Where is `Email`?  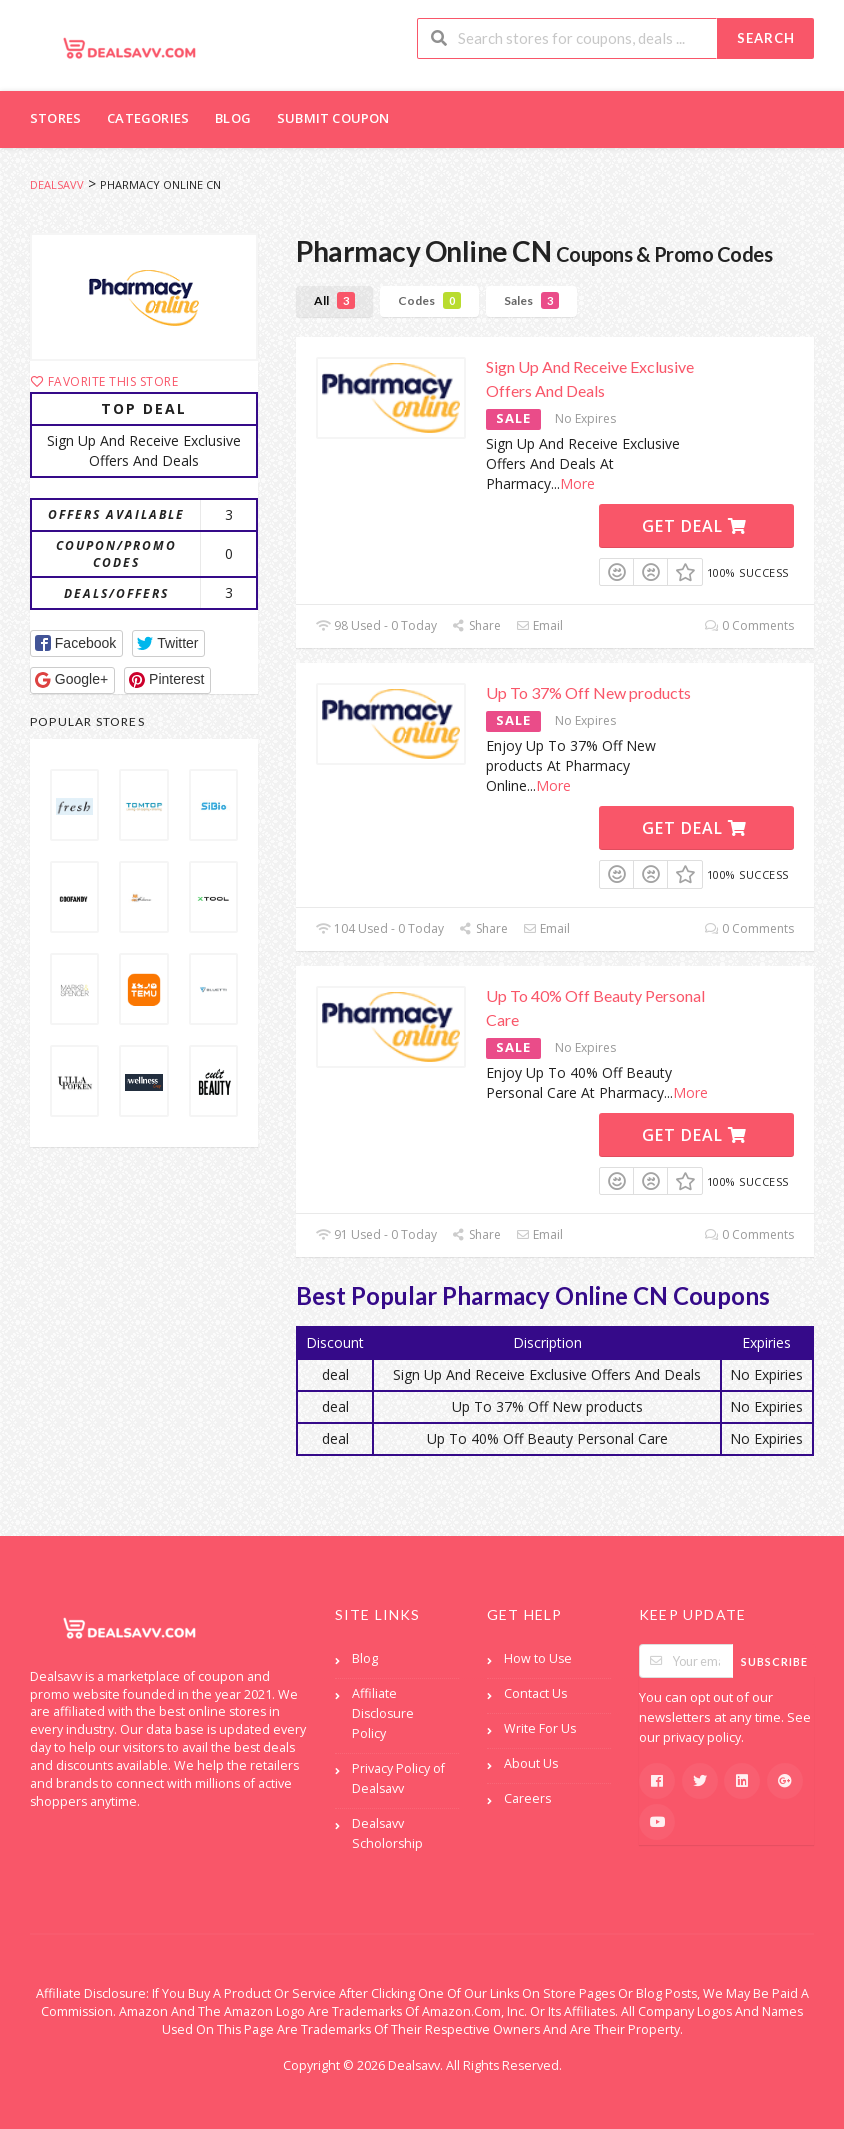
Email is located at coordinates (539, 625).